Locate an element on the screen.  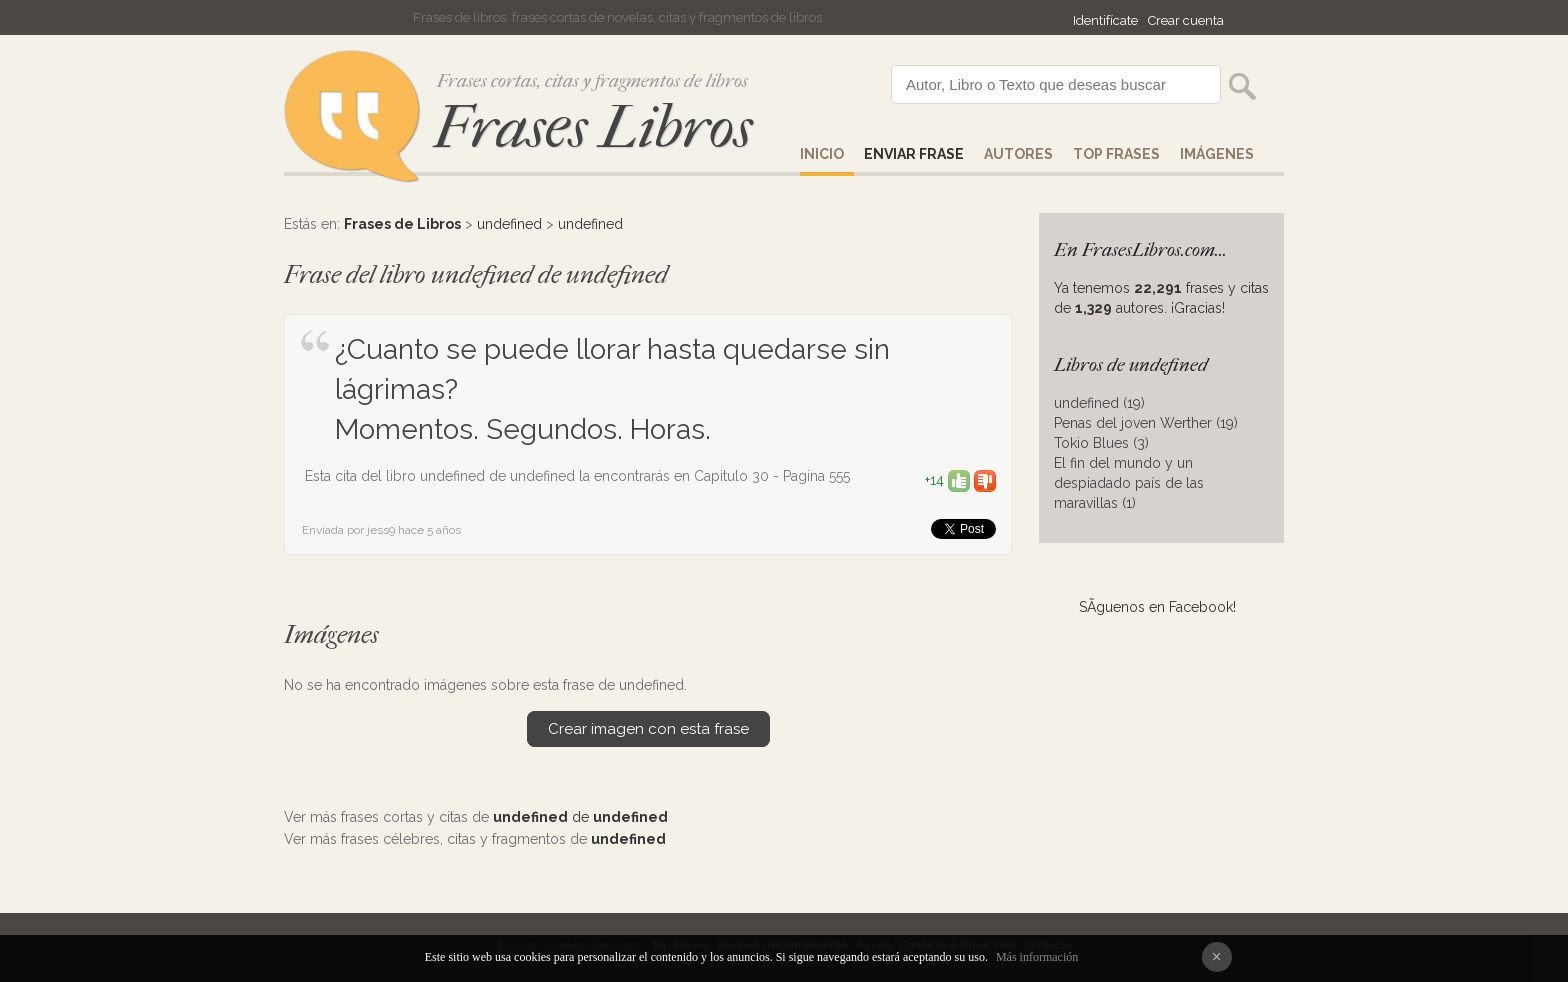
El fin del mundo y un despiadado país de las maravillas (1) is located at coordinates (1129, 483).